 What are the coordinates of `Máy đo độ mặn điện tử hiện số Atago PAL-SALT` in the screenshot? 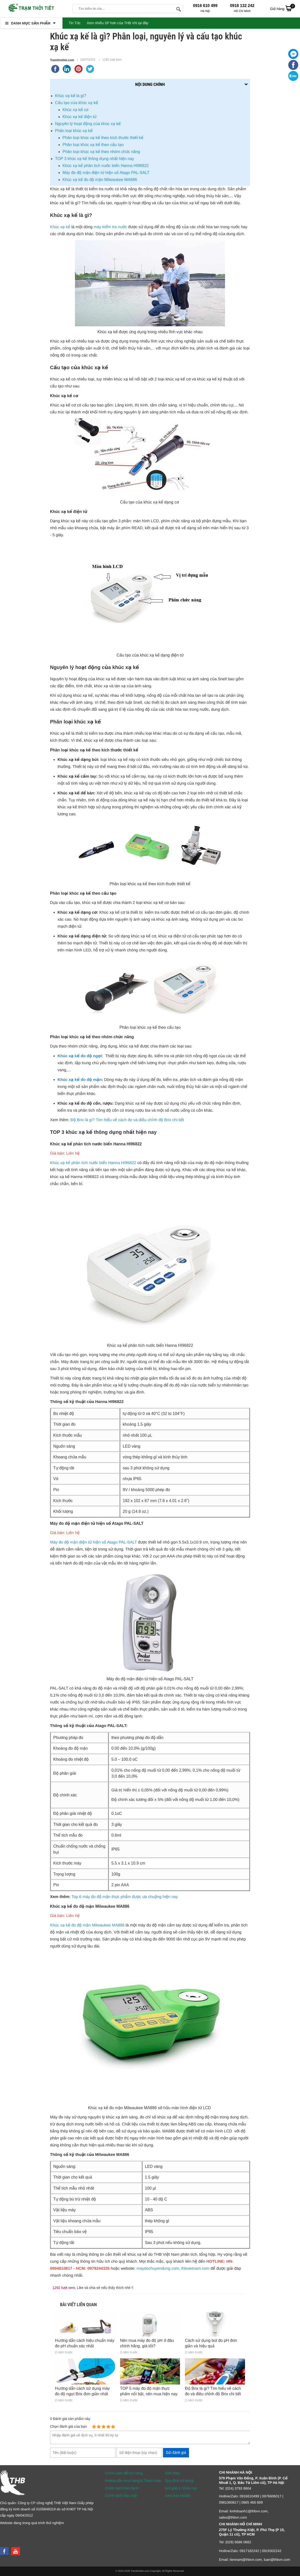 It's located at (106, 173).